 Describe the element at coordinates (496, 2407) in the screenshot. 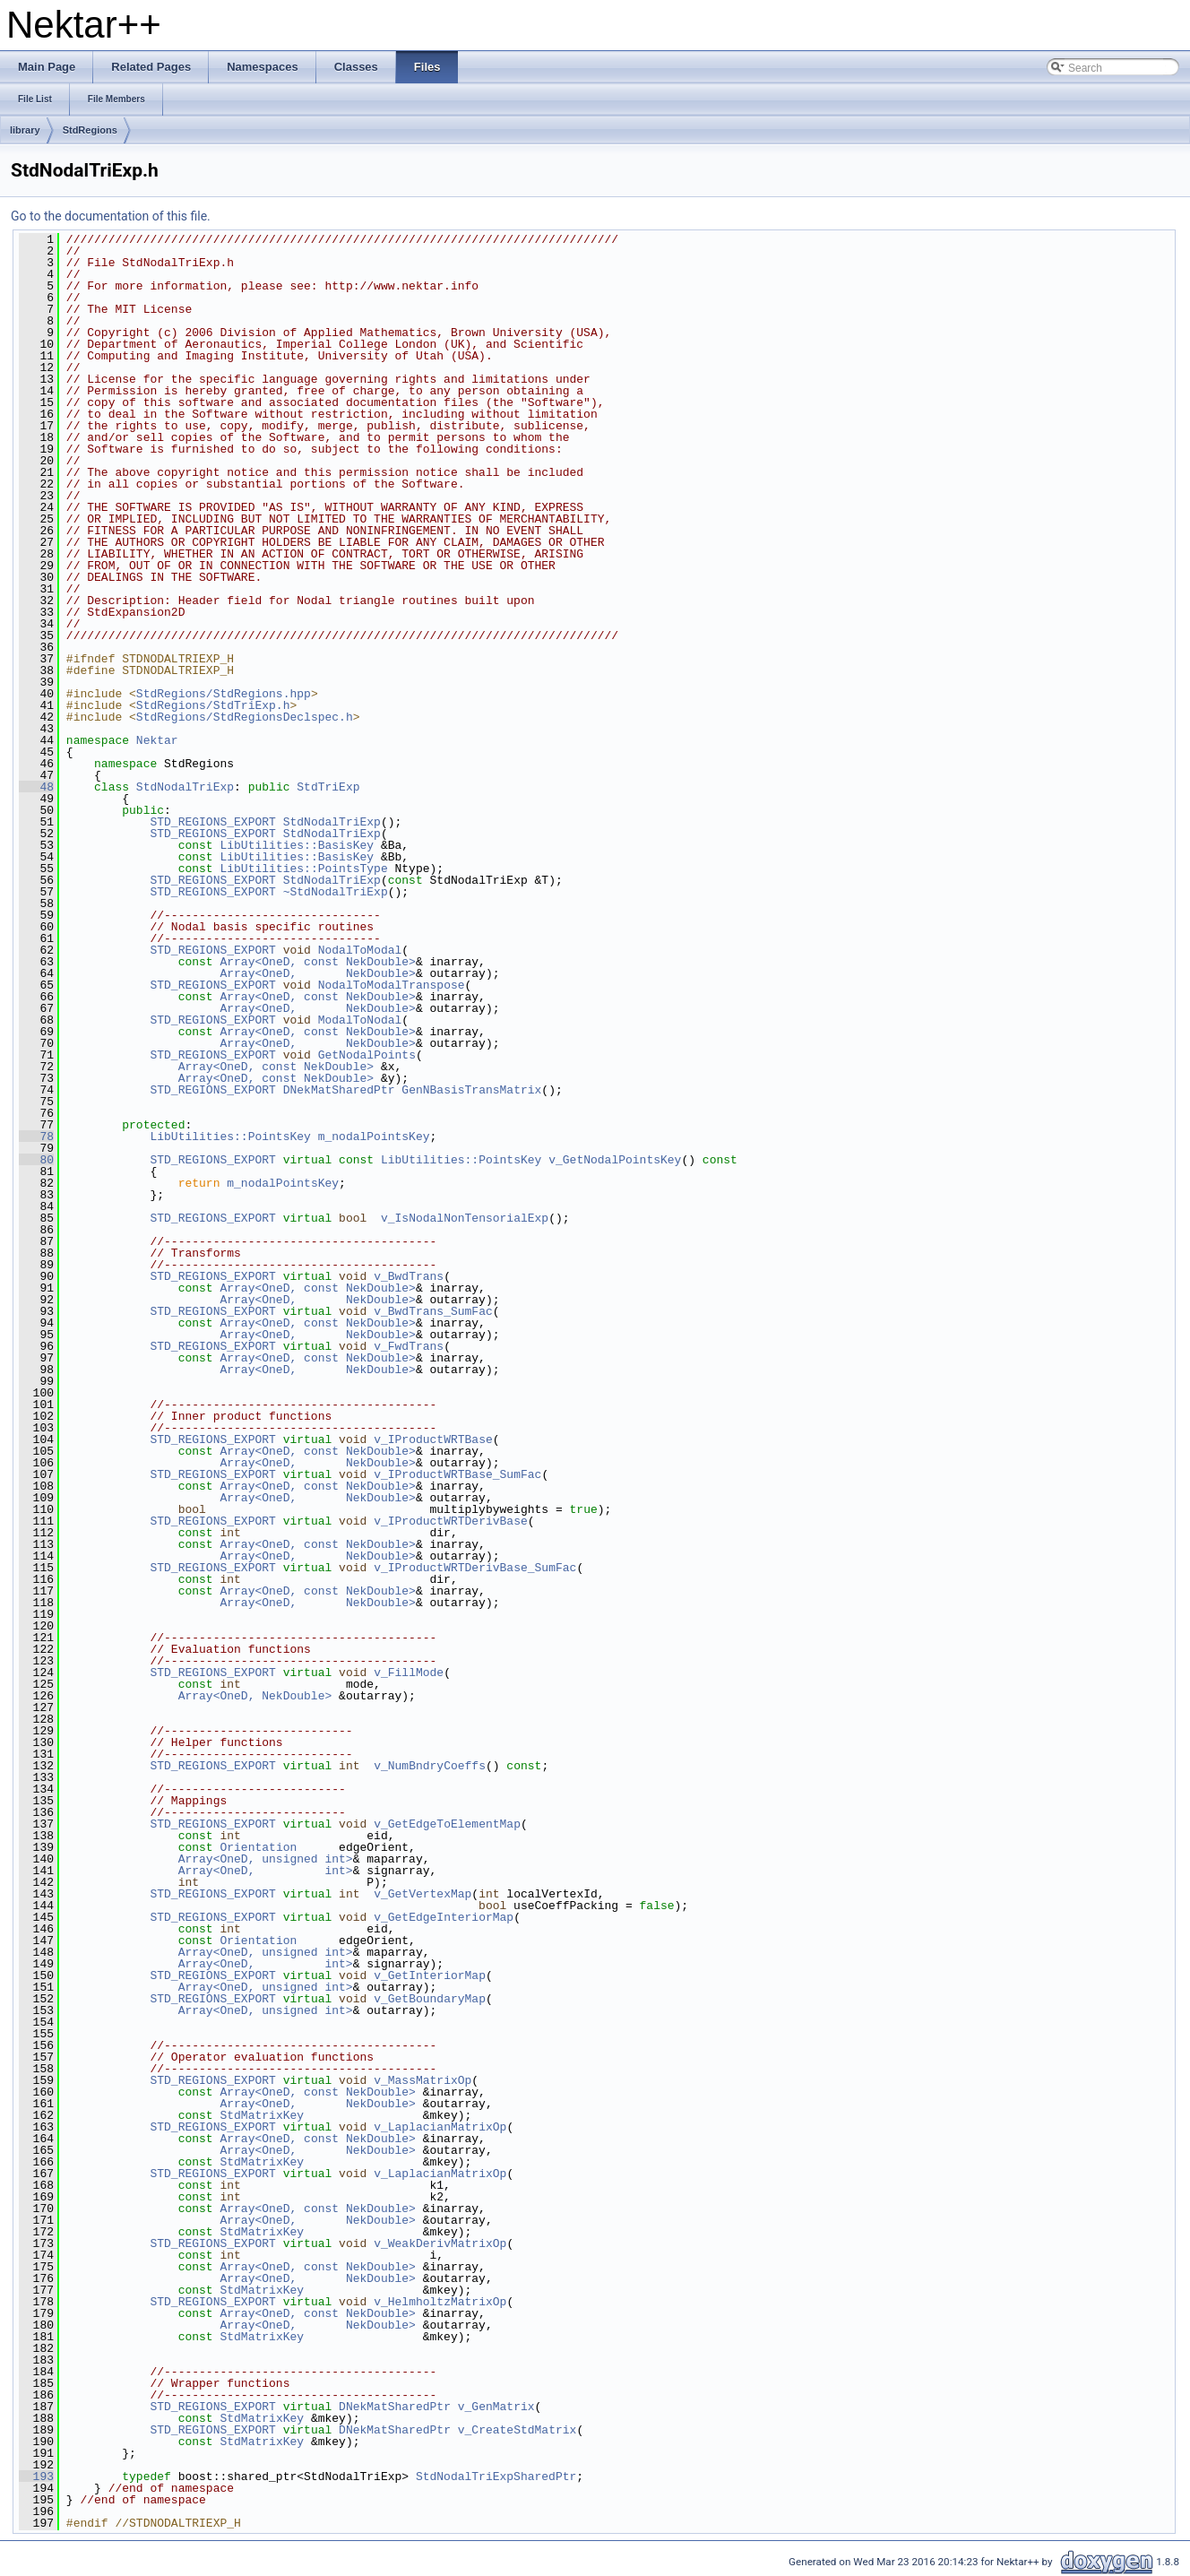

I see `v_GenMatrix` at that location.